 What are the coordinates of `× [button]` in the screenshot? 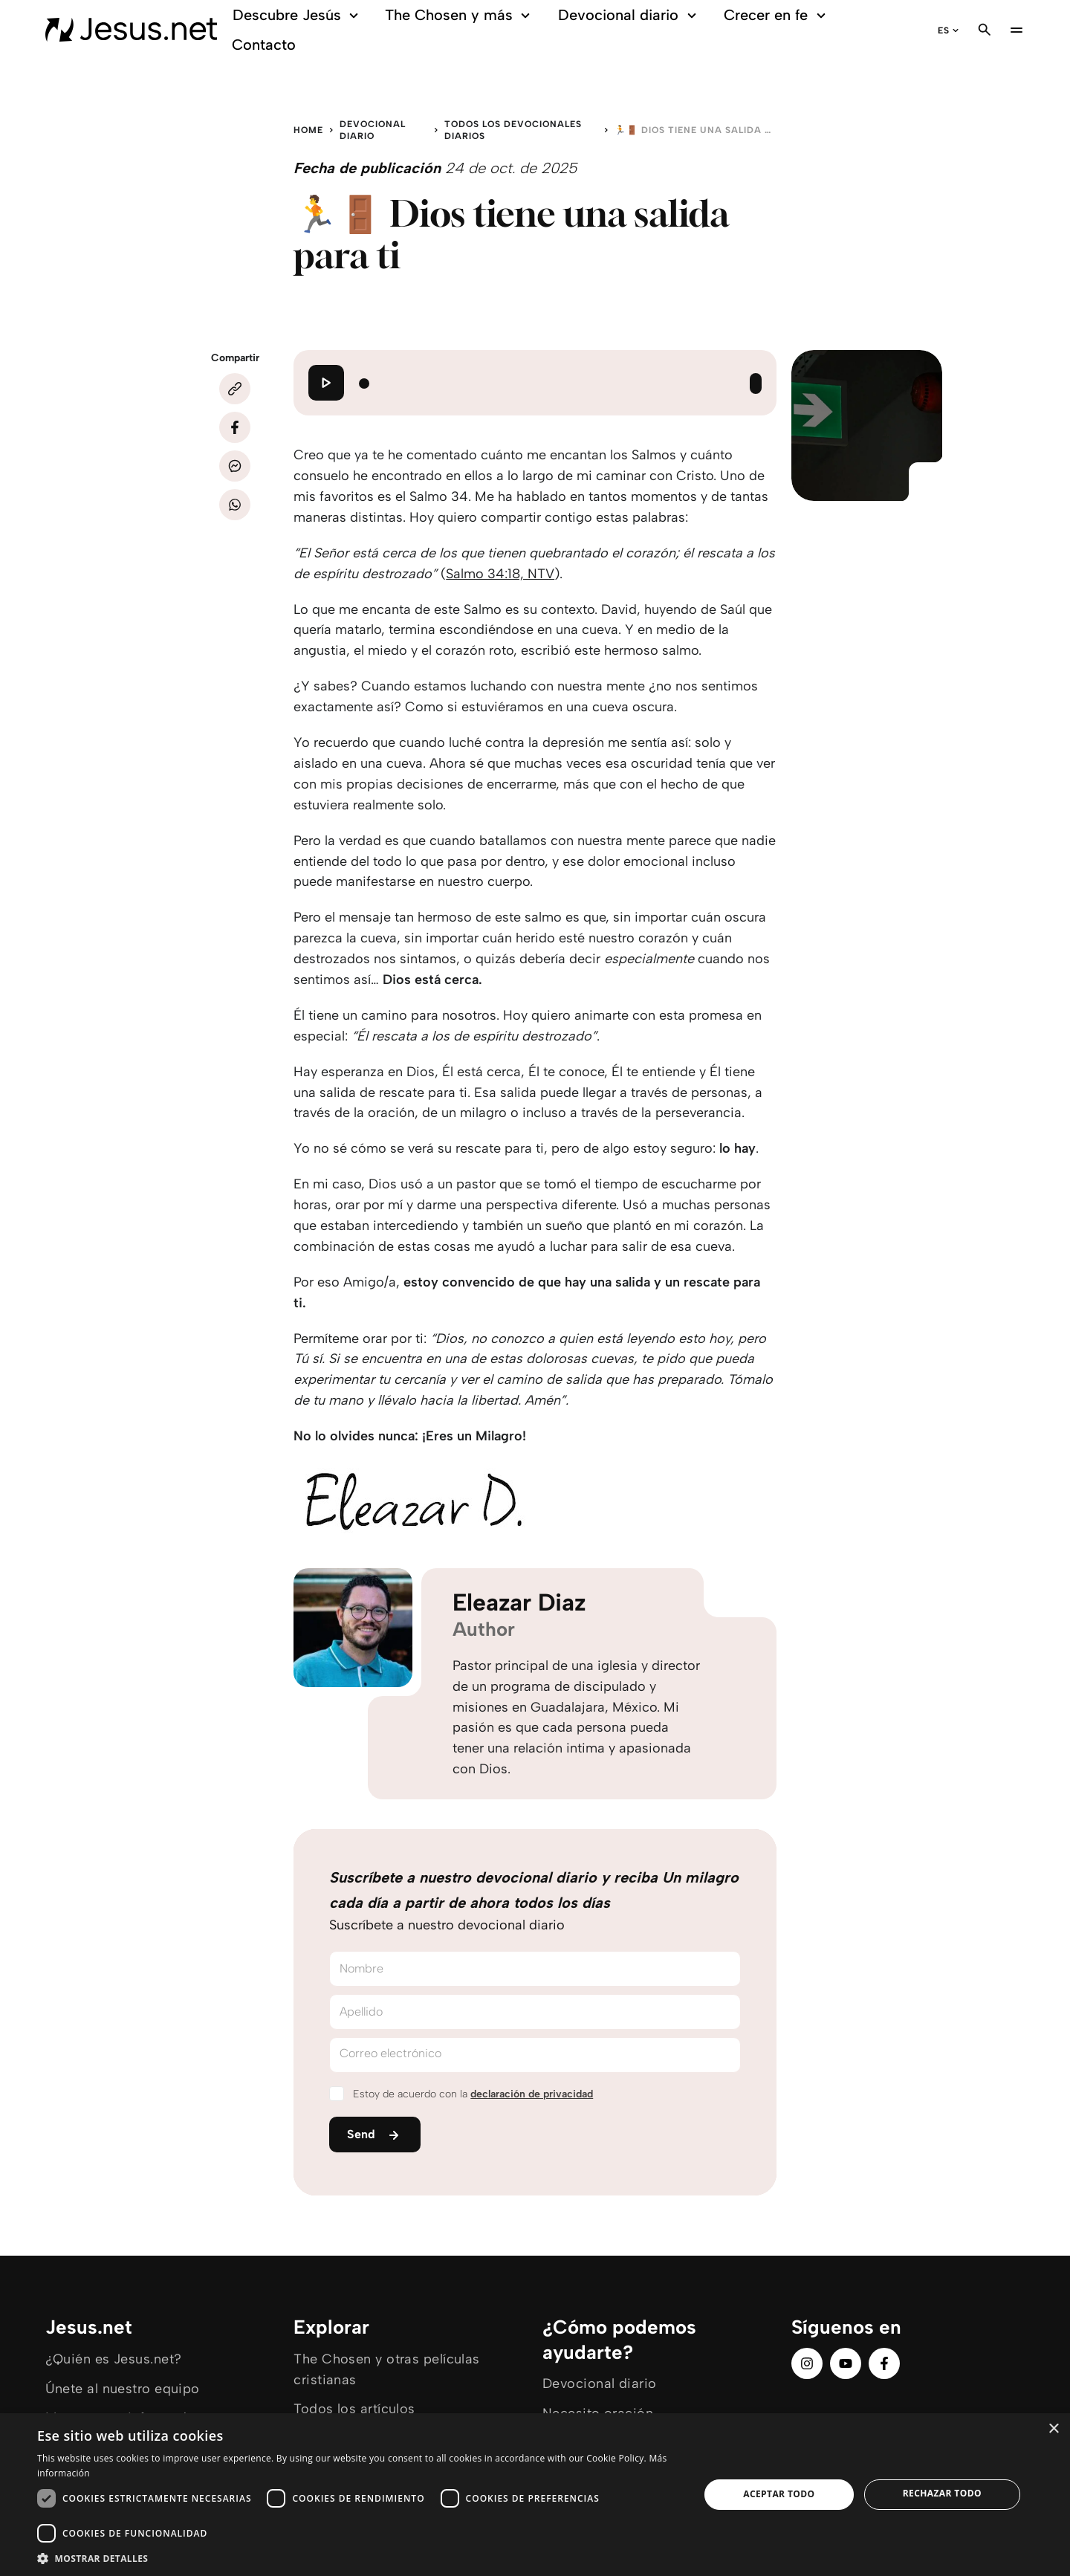 It's located at (1053, 2429).